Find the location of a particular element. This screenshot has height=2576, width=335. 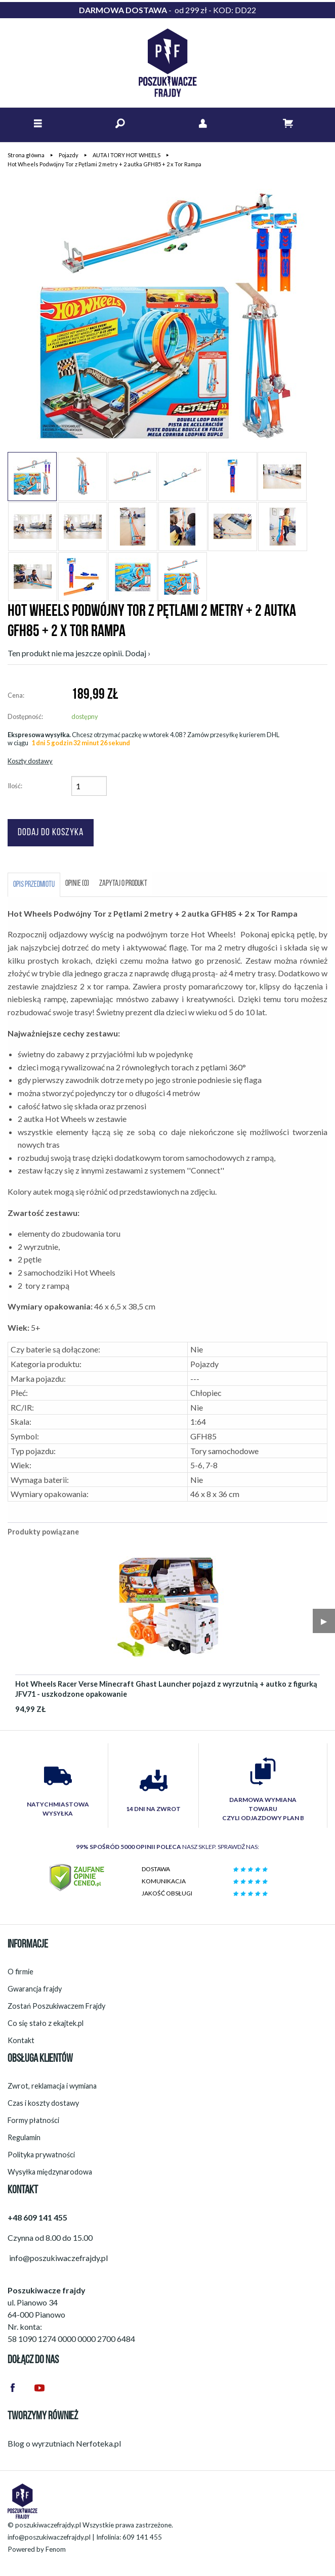

Polityka prywatności is located at coordinates (41, 2154).